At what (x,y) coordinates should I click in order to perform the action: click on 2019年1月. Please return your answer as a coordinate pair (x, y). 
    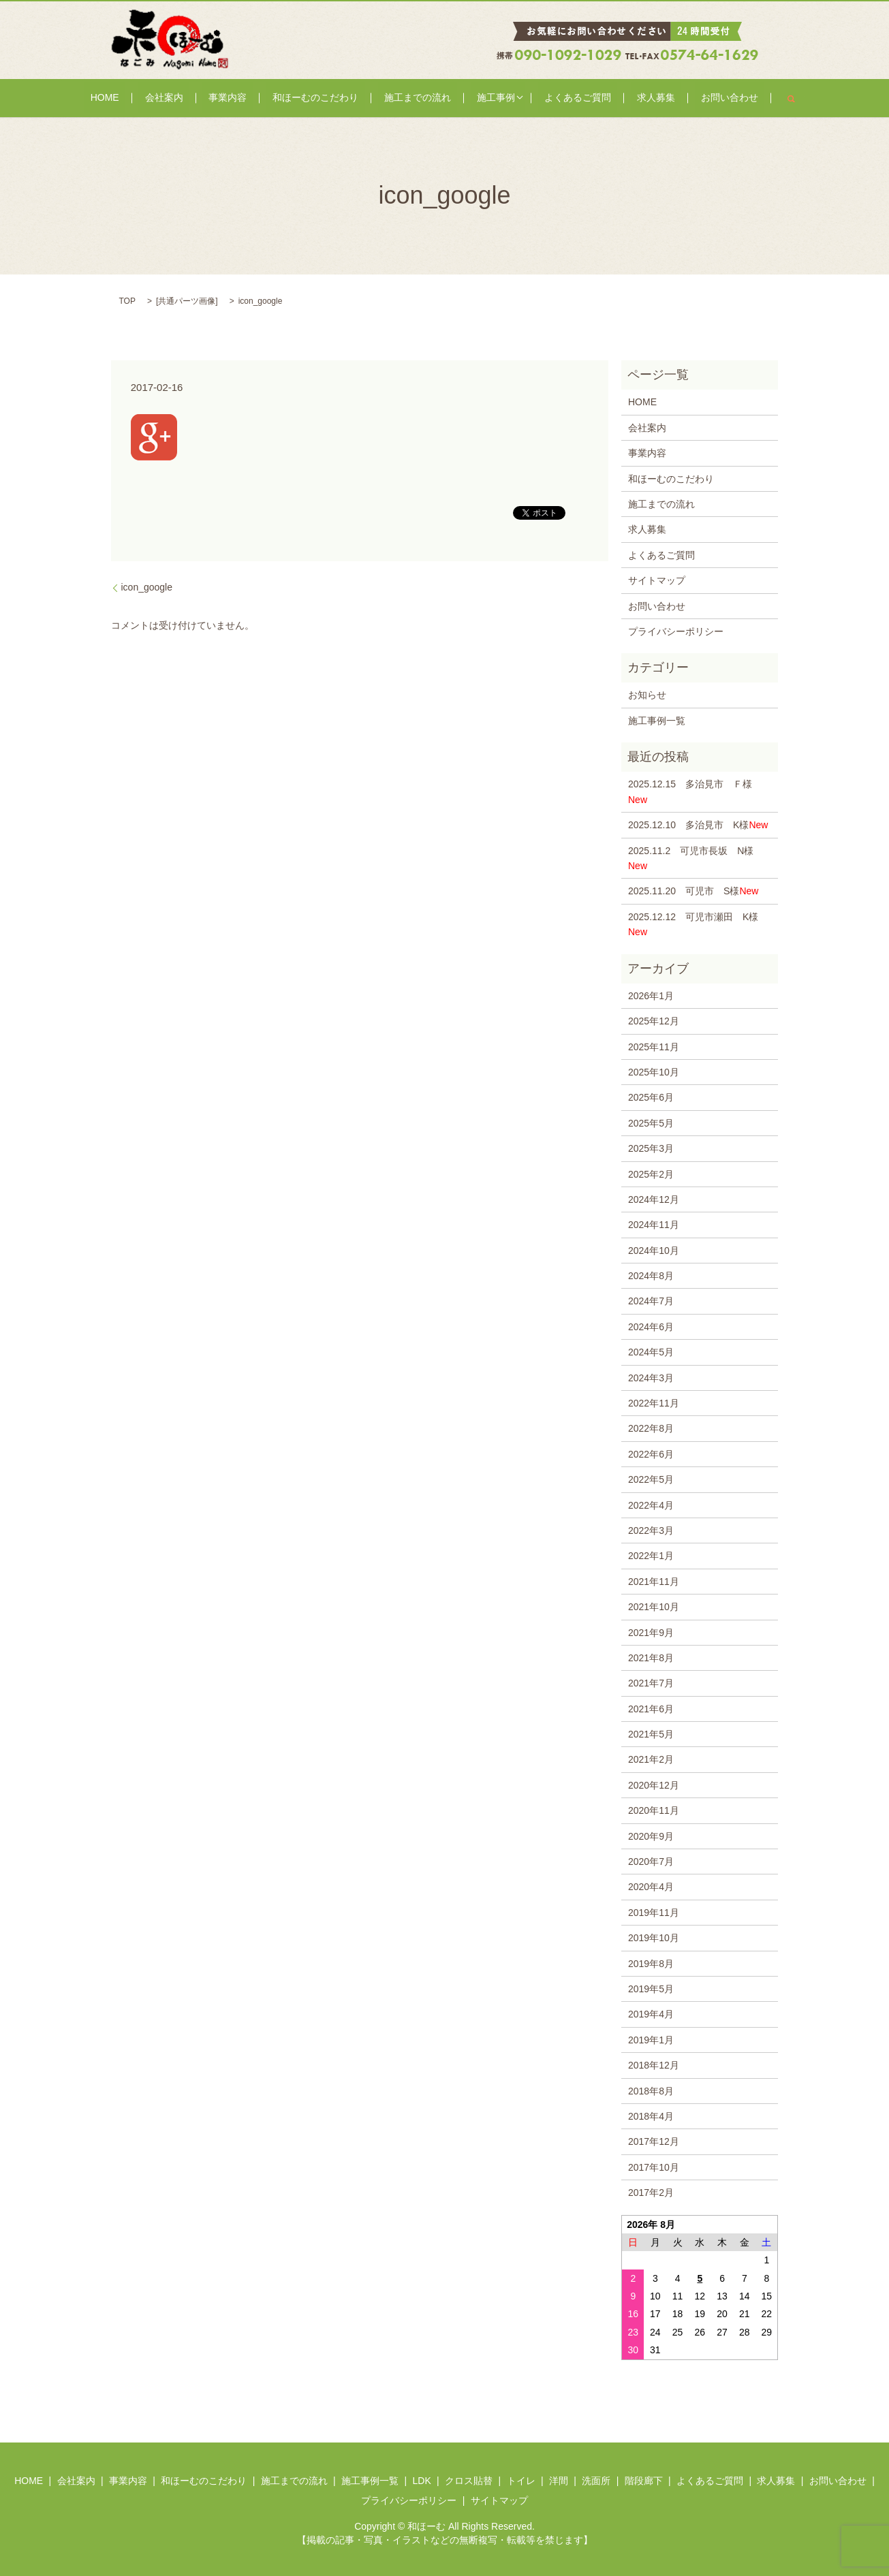
    Looking at the image, I should click on (651, 2040).